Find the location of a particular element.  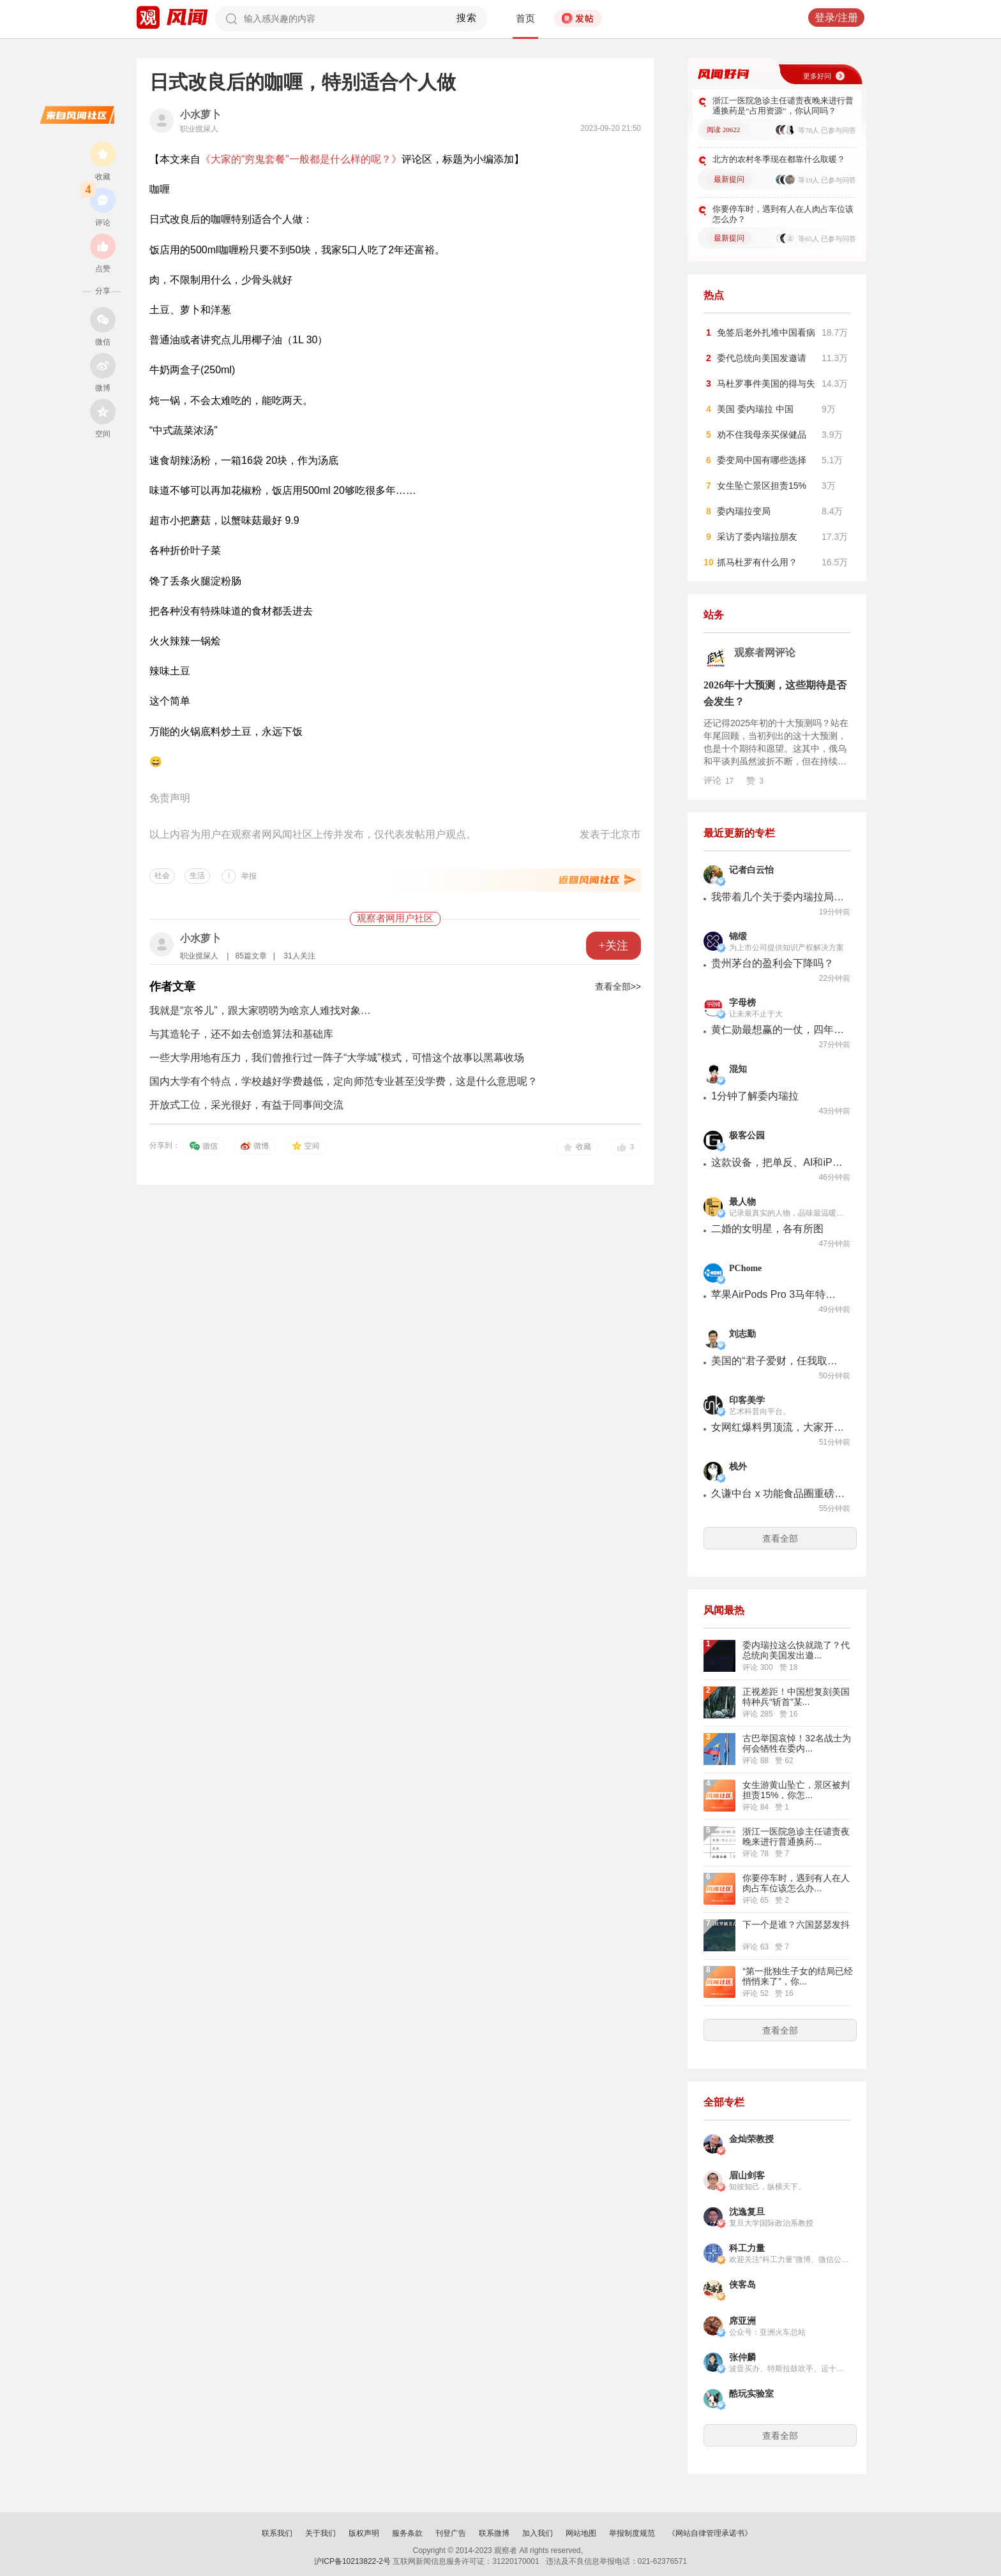

更多好问 is located at coordinates (817, 76).